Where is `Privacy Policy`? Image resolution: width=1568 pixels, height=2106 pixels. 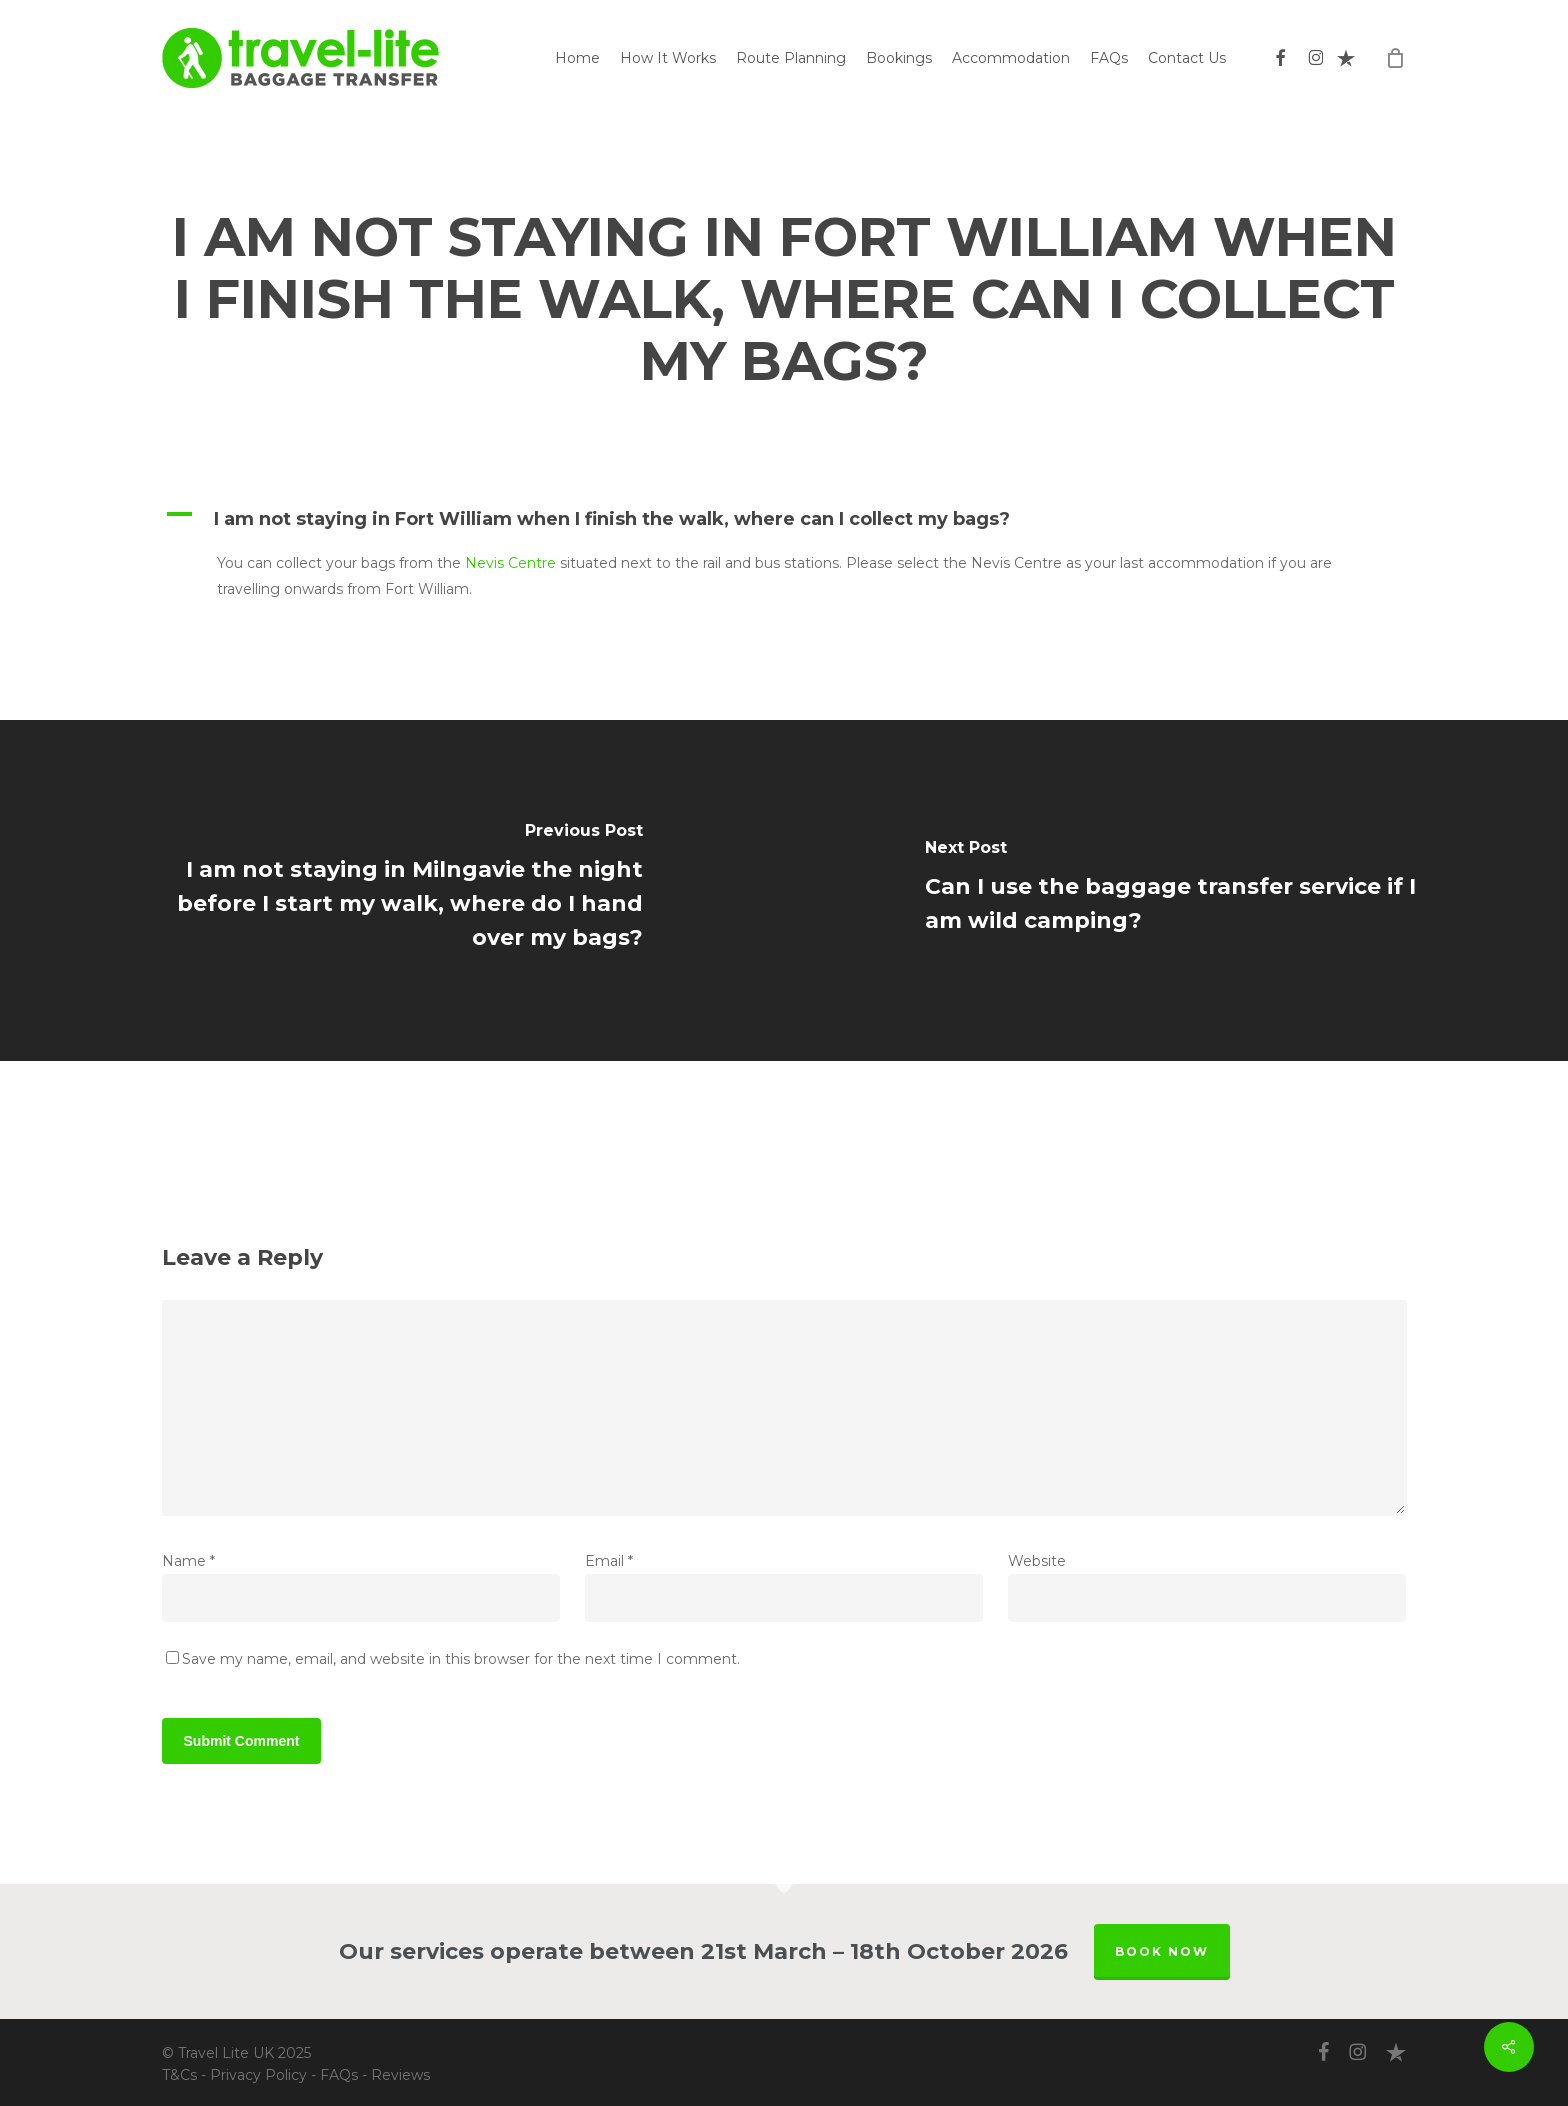 Privacy Policy is located at coordinates (258, 2075).